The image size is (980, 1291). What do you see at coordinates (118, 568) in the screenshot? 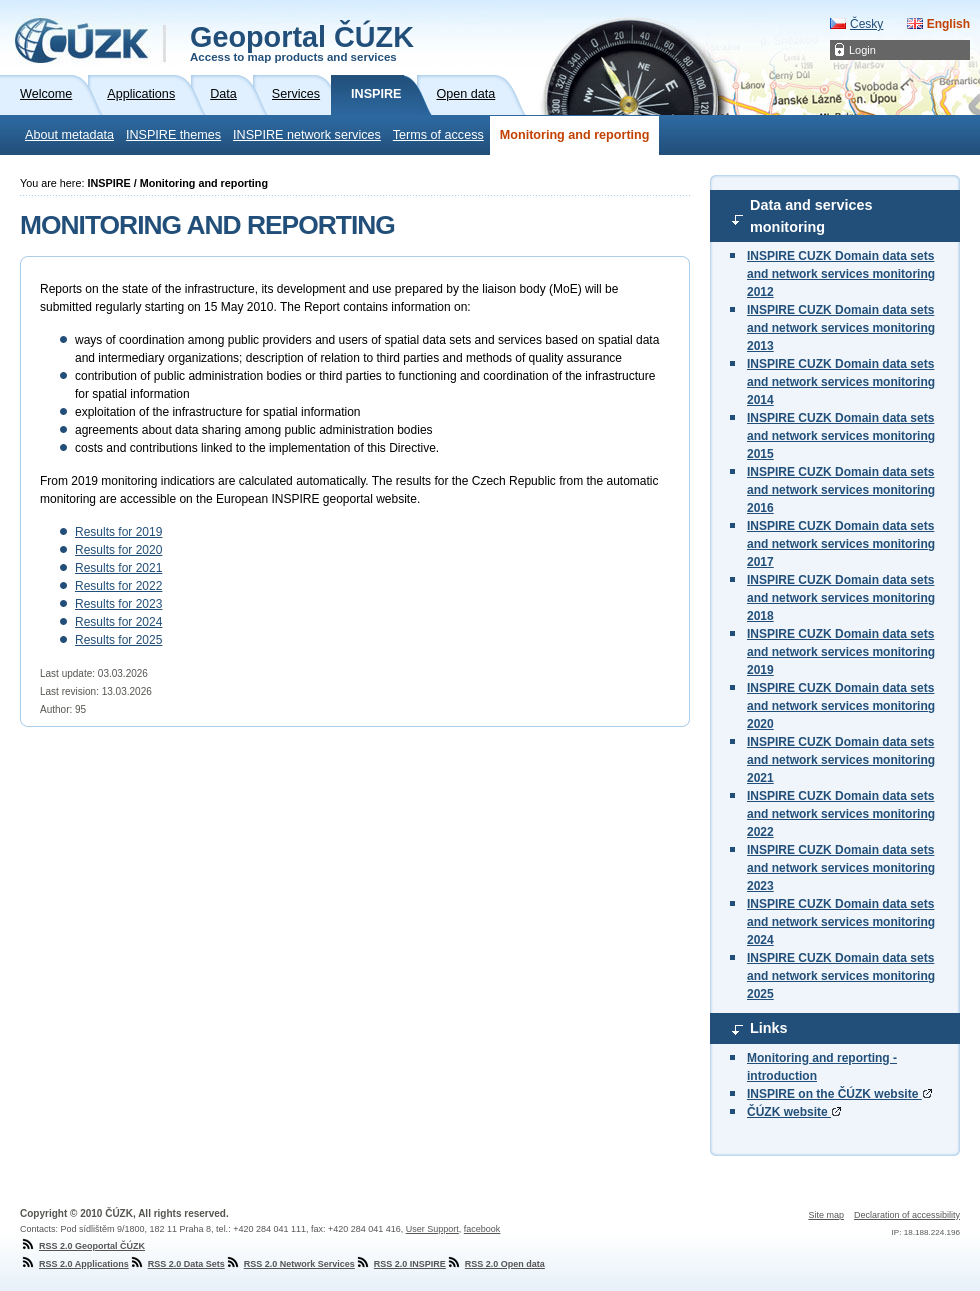
I see `Results for 2021` at bounding box center [118, 568].